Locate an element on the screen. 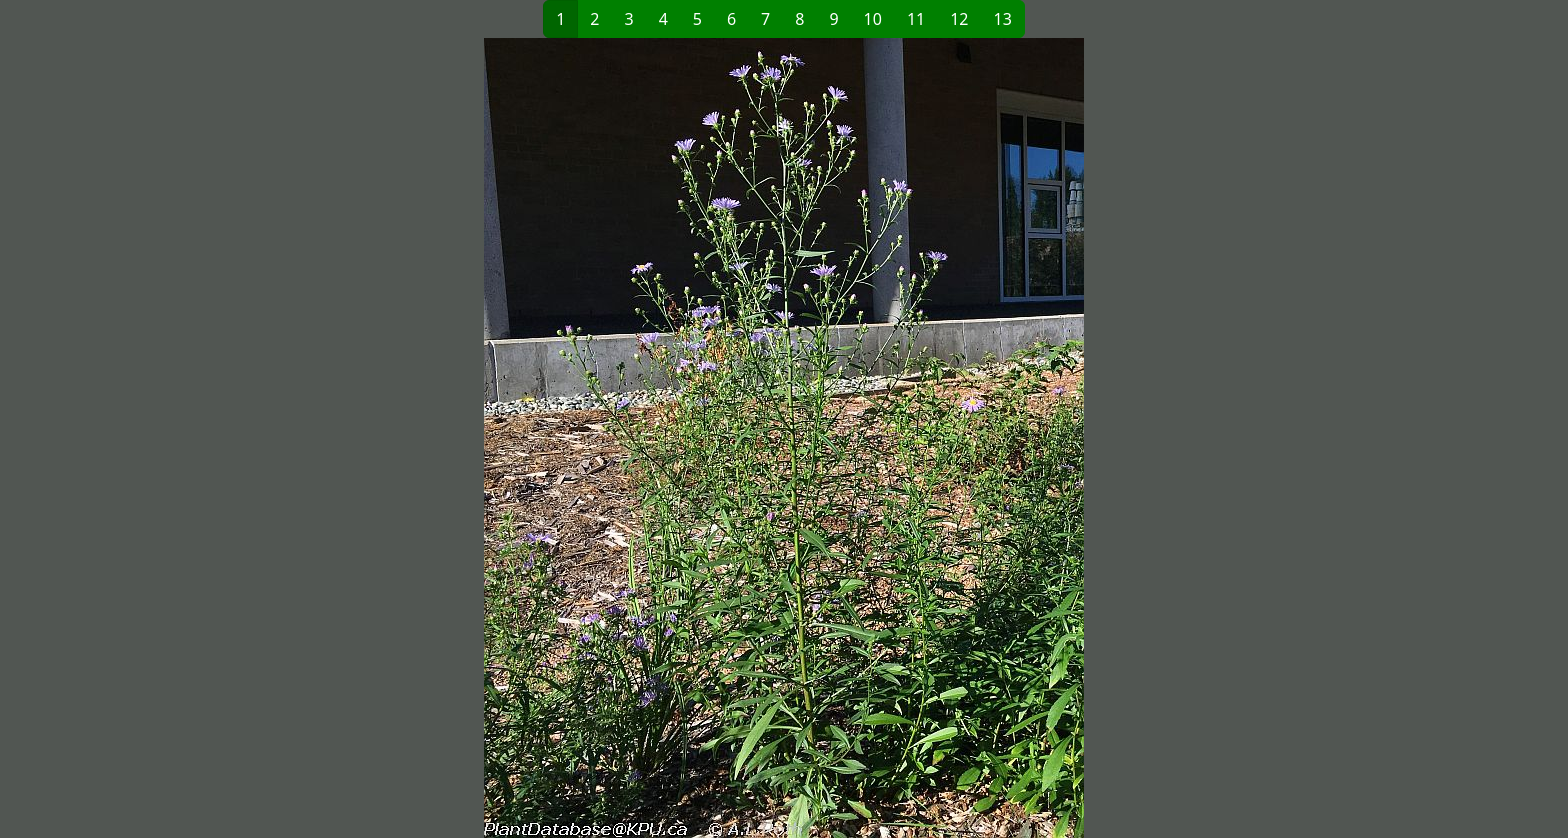  10 is located at coordinates (873, 19).